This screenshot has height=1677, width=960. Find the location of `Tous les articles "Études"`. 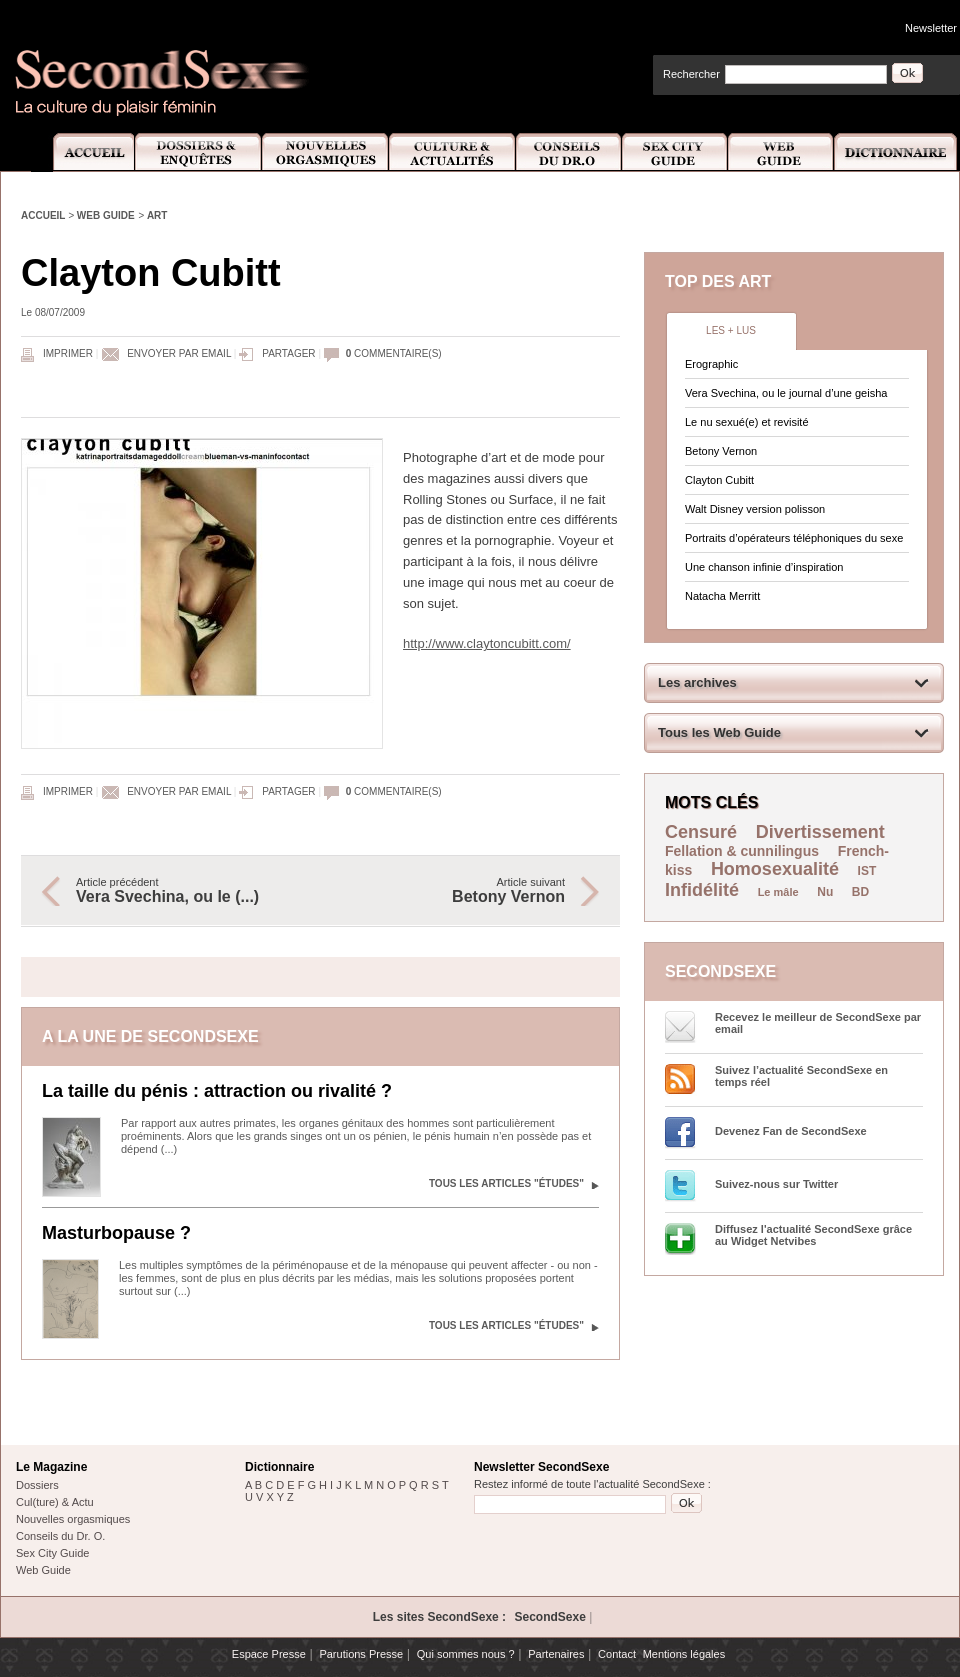

Tous les articles "Études" is located at coordinates (506, 1183).